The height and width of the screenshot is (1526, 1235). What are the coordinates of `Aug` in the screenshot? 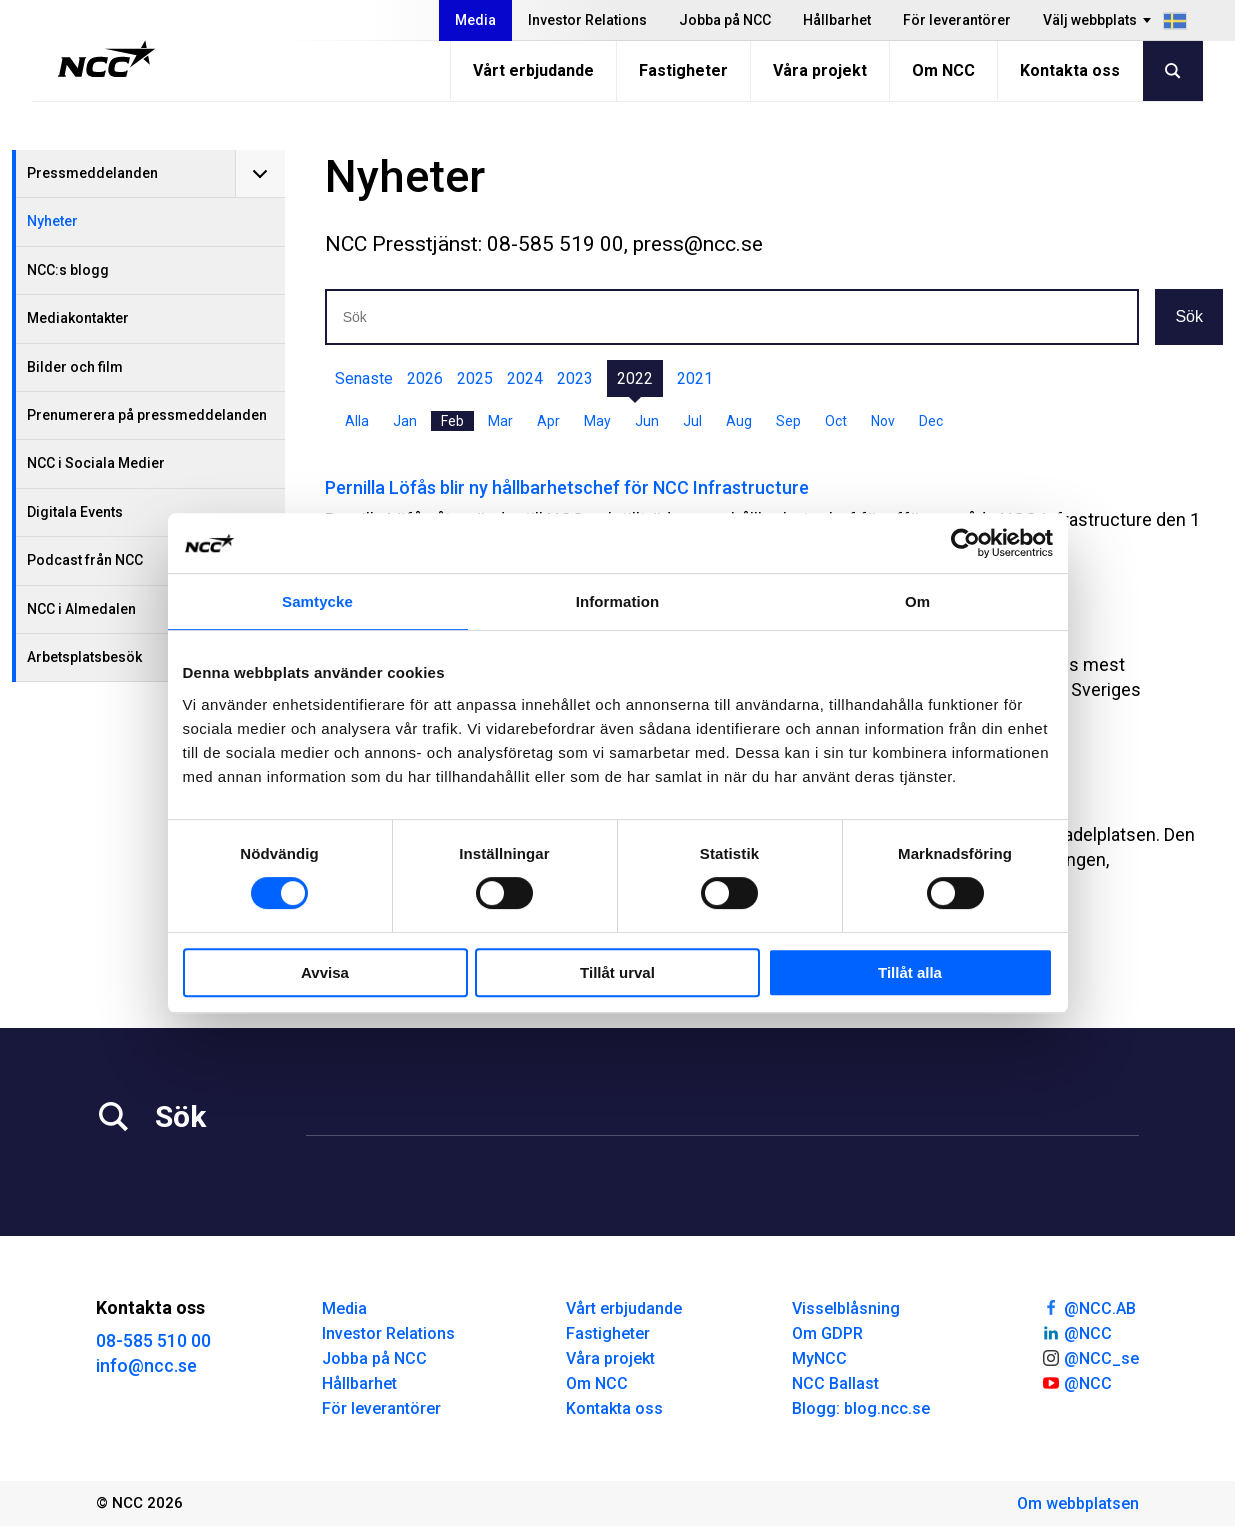 It's located at (739, 421).